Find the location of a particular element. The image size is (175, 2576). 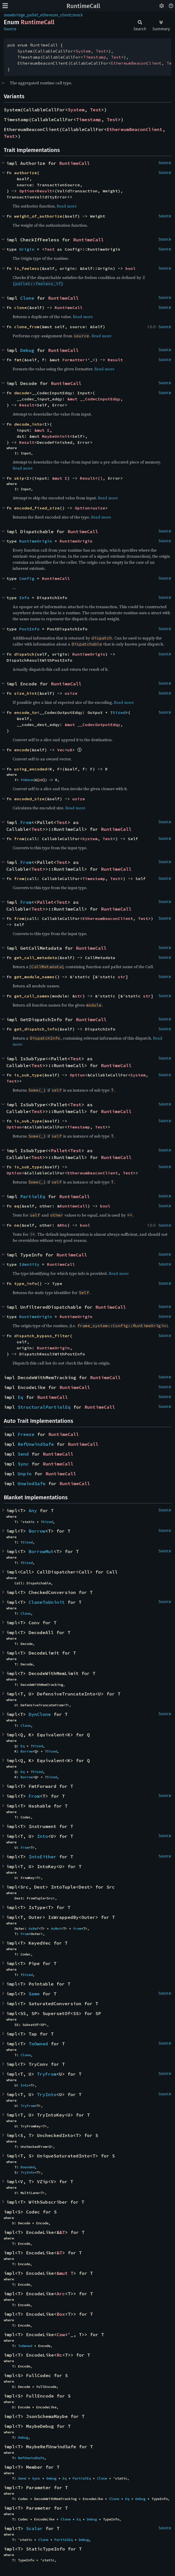

dispatch_bypass_filter is located at coordinates (42, 1335).